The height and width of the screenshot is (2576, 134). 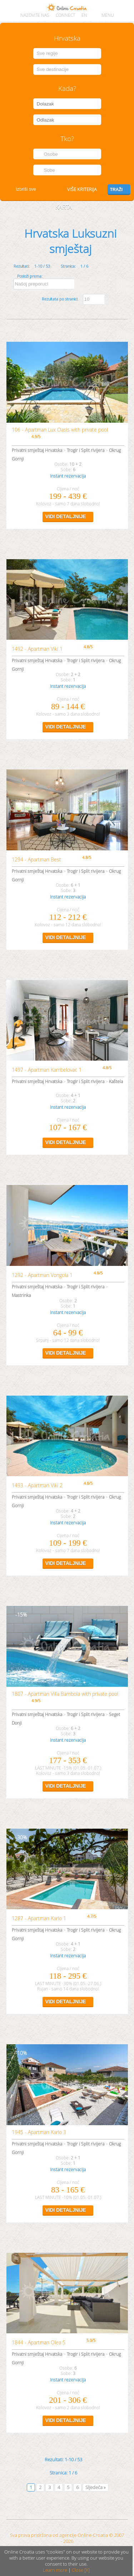 I want to click on 1292 - Apartman Vongola 1, so click(x=42, y=1275).